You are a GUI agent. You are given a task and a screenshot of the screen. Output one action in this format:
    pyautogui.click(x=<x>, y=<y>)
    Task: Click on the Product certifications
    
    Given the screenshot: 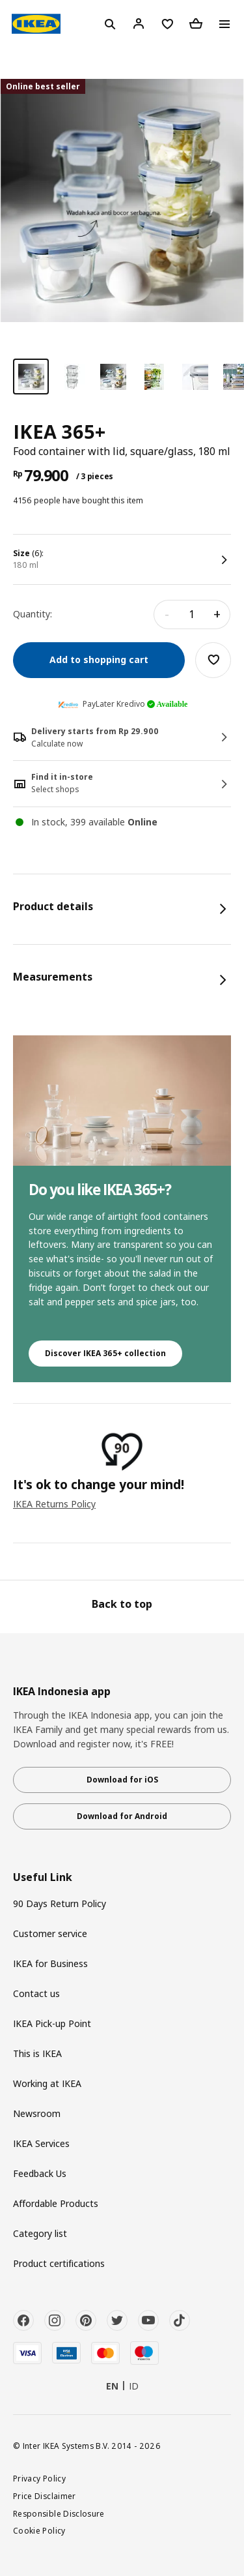 What is the action you would take?
    pyautogui.click(x=59, y=2263)
    